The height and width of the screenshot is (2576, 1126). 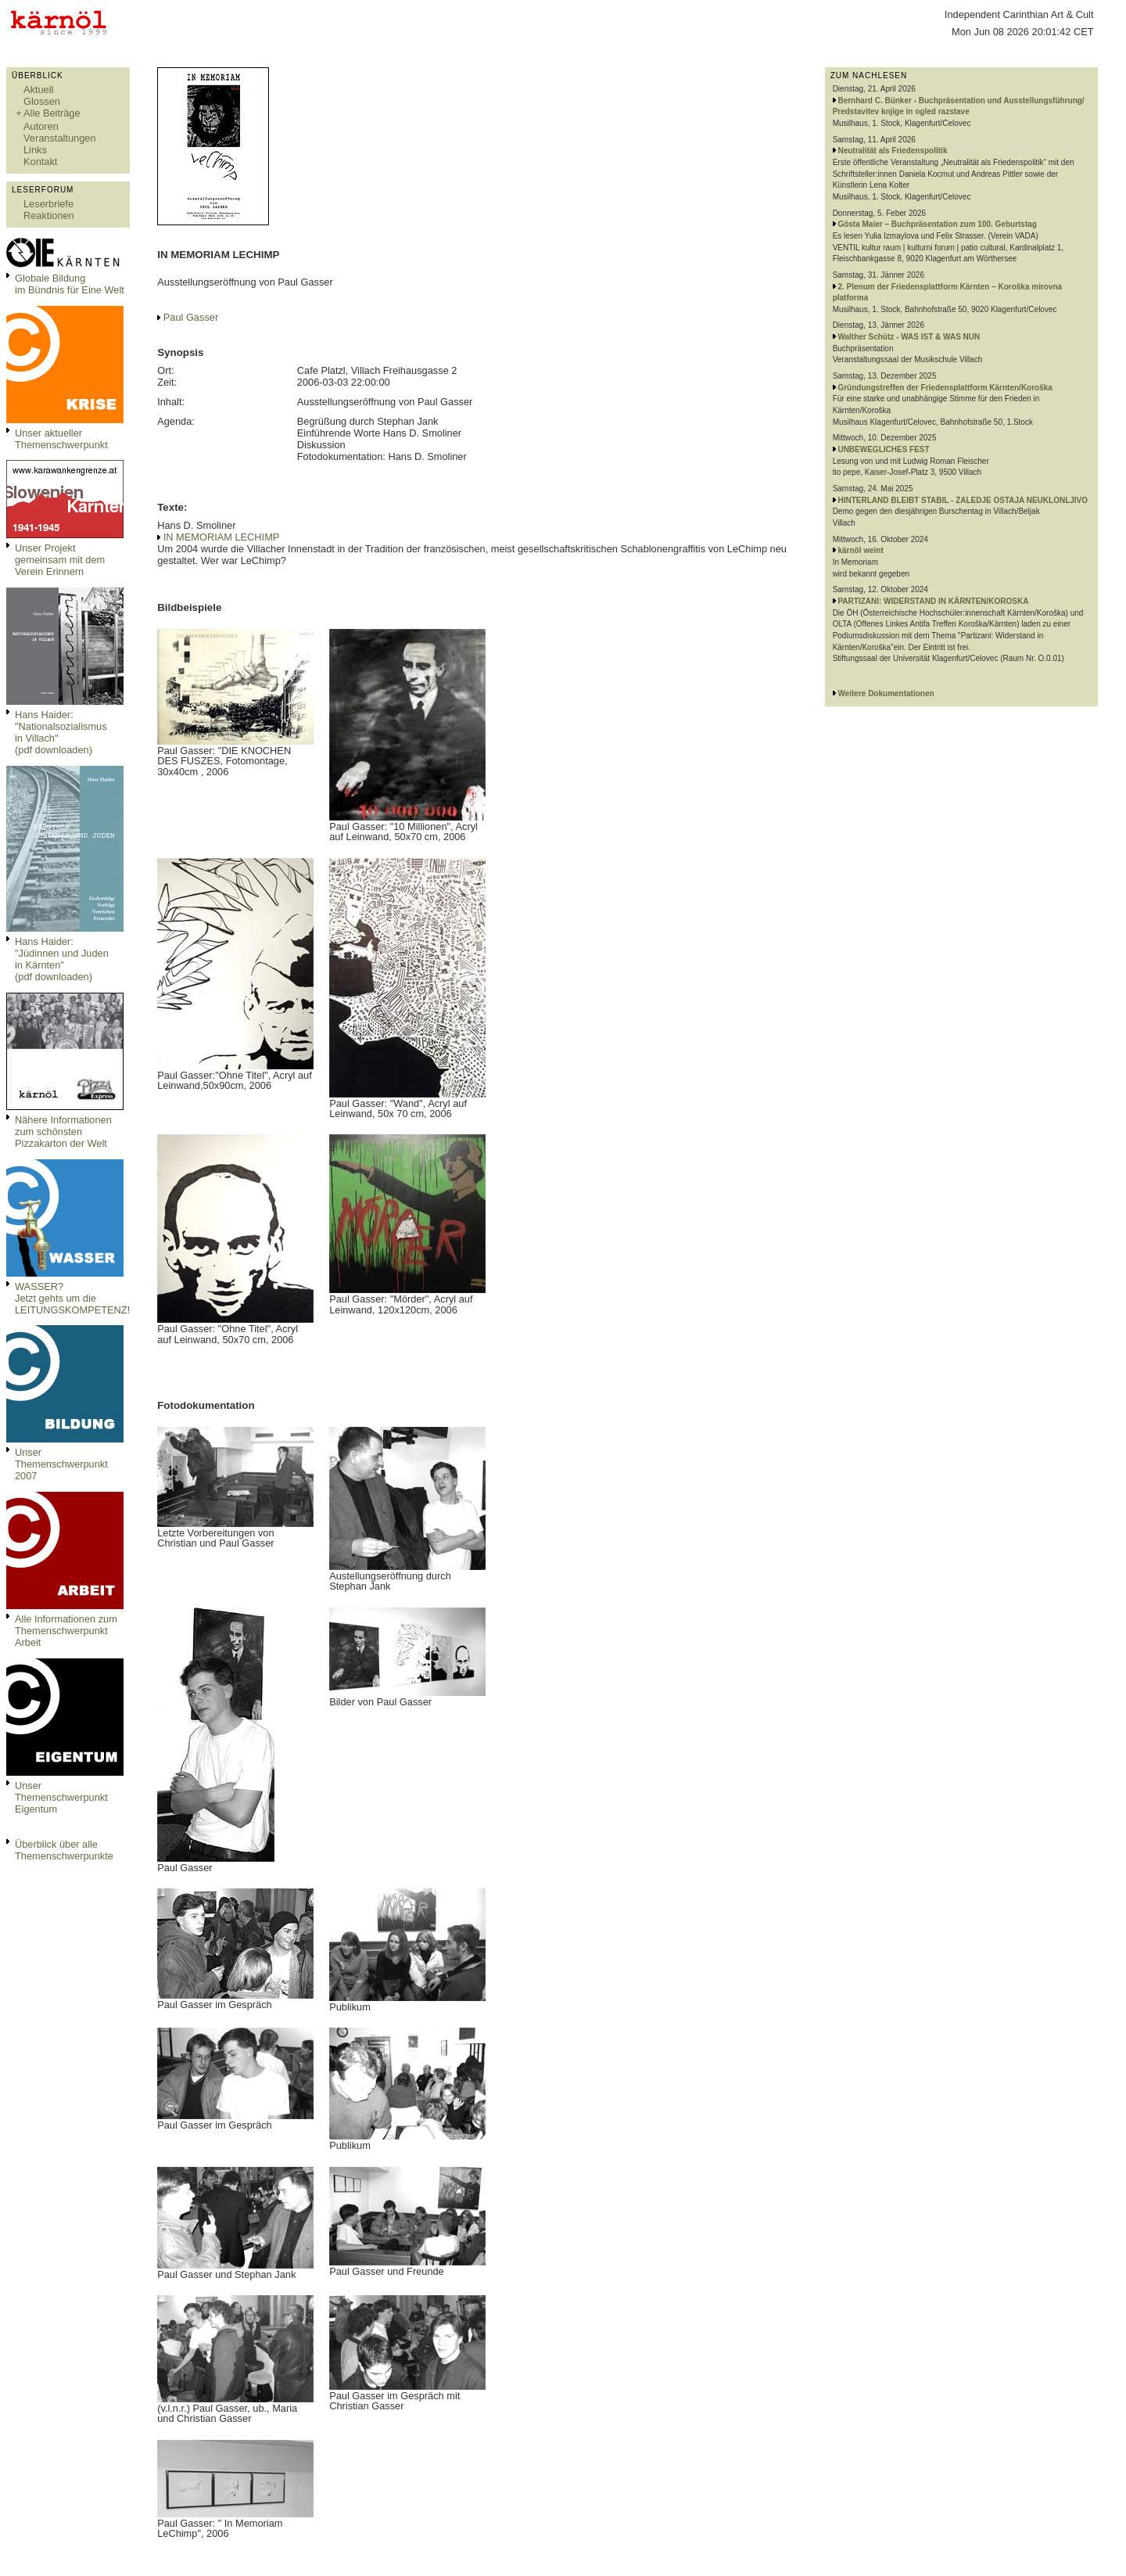 I want to click on Veranstaltungen, so click(x=59, y=138).